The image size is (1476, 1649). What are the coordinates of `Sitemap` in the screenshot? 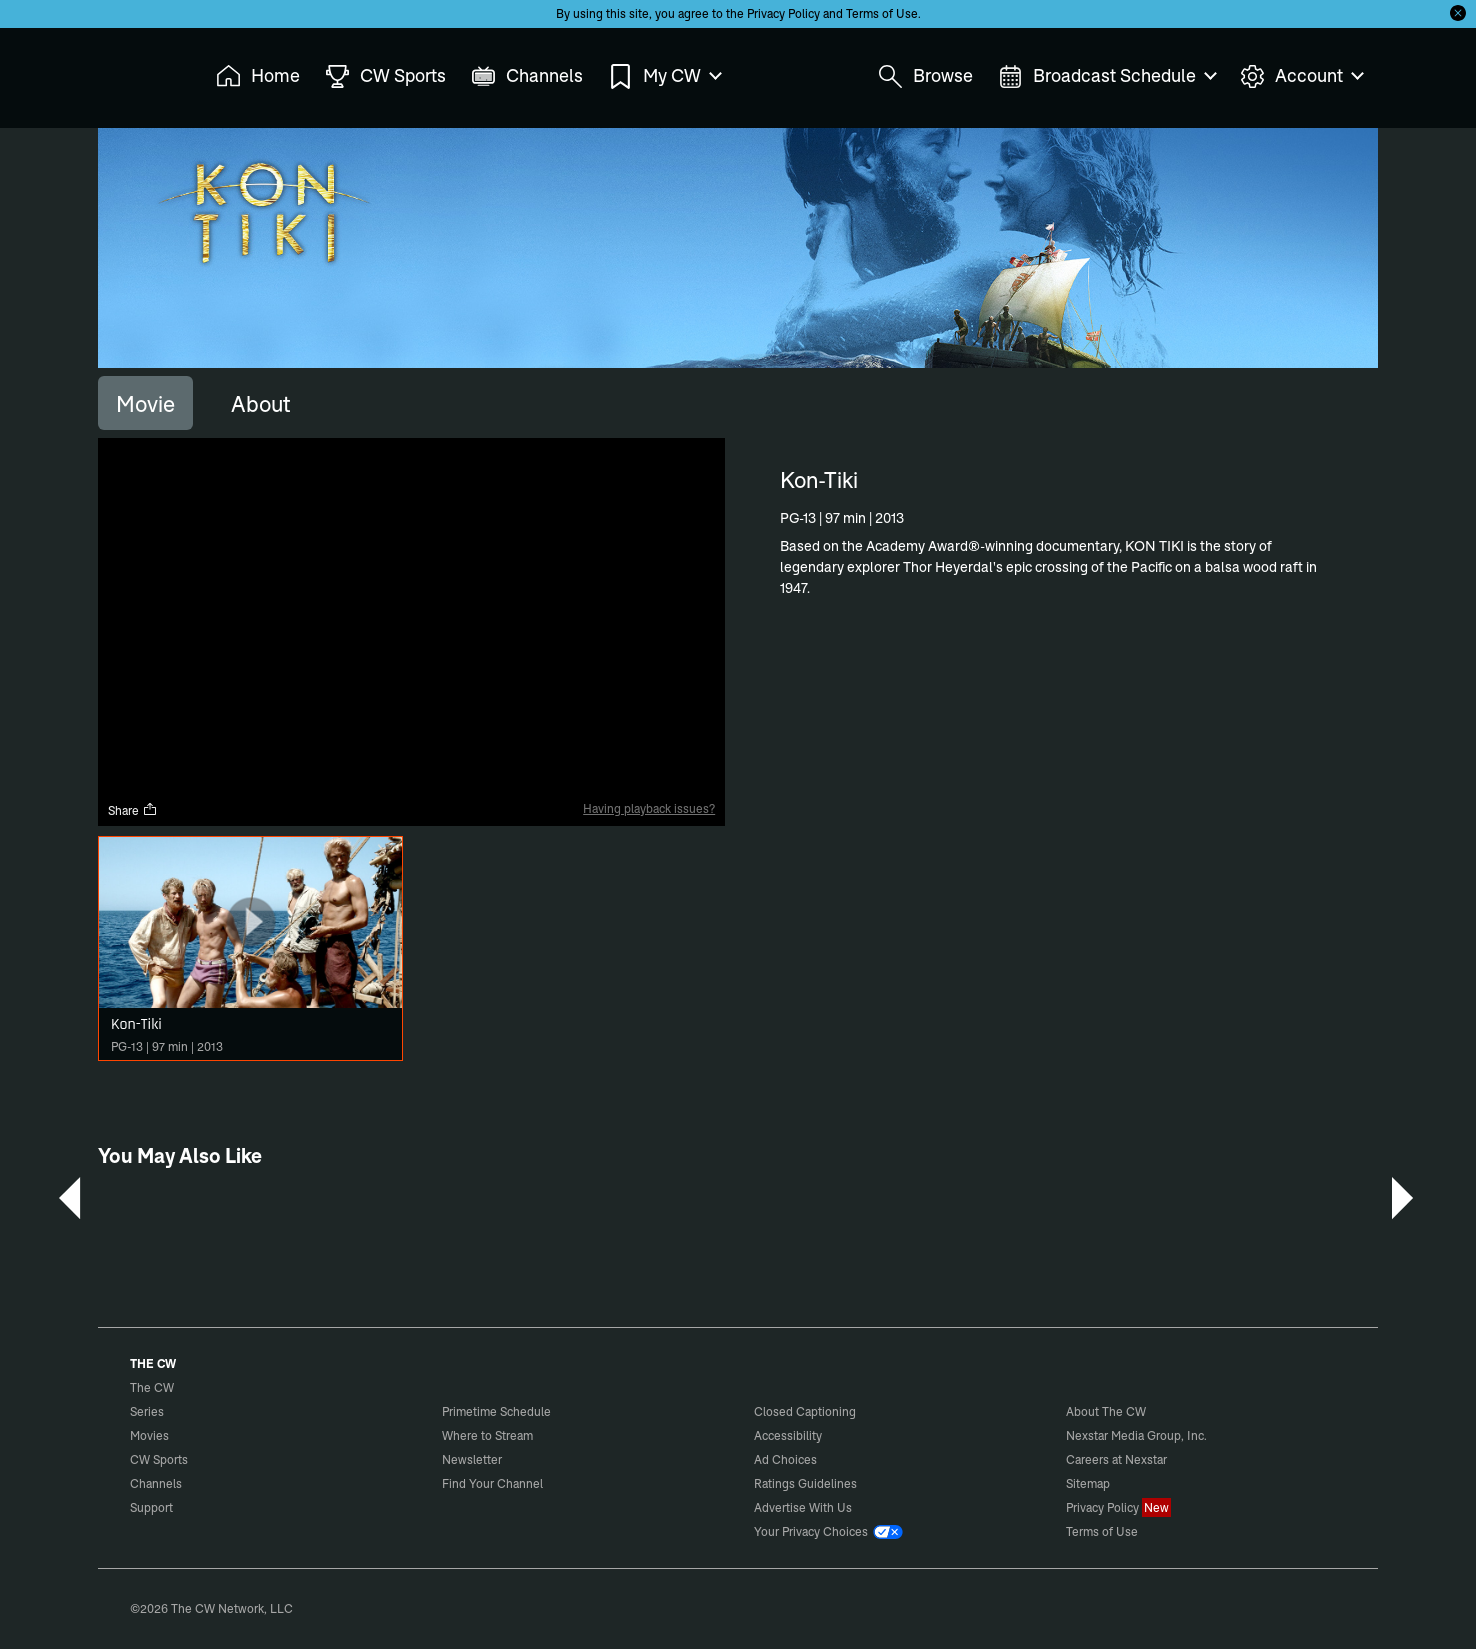 It's located at (1088, 1483).